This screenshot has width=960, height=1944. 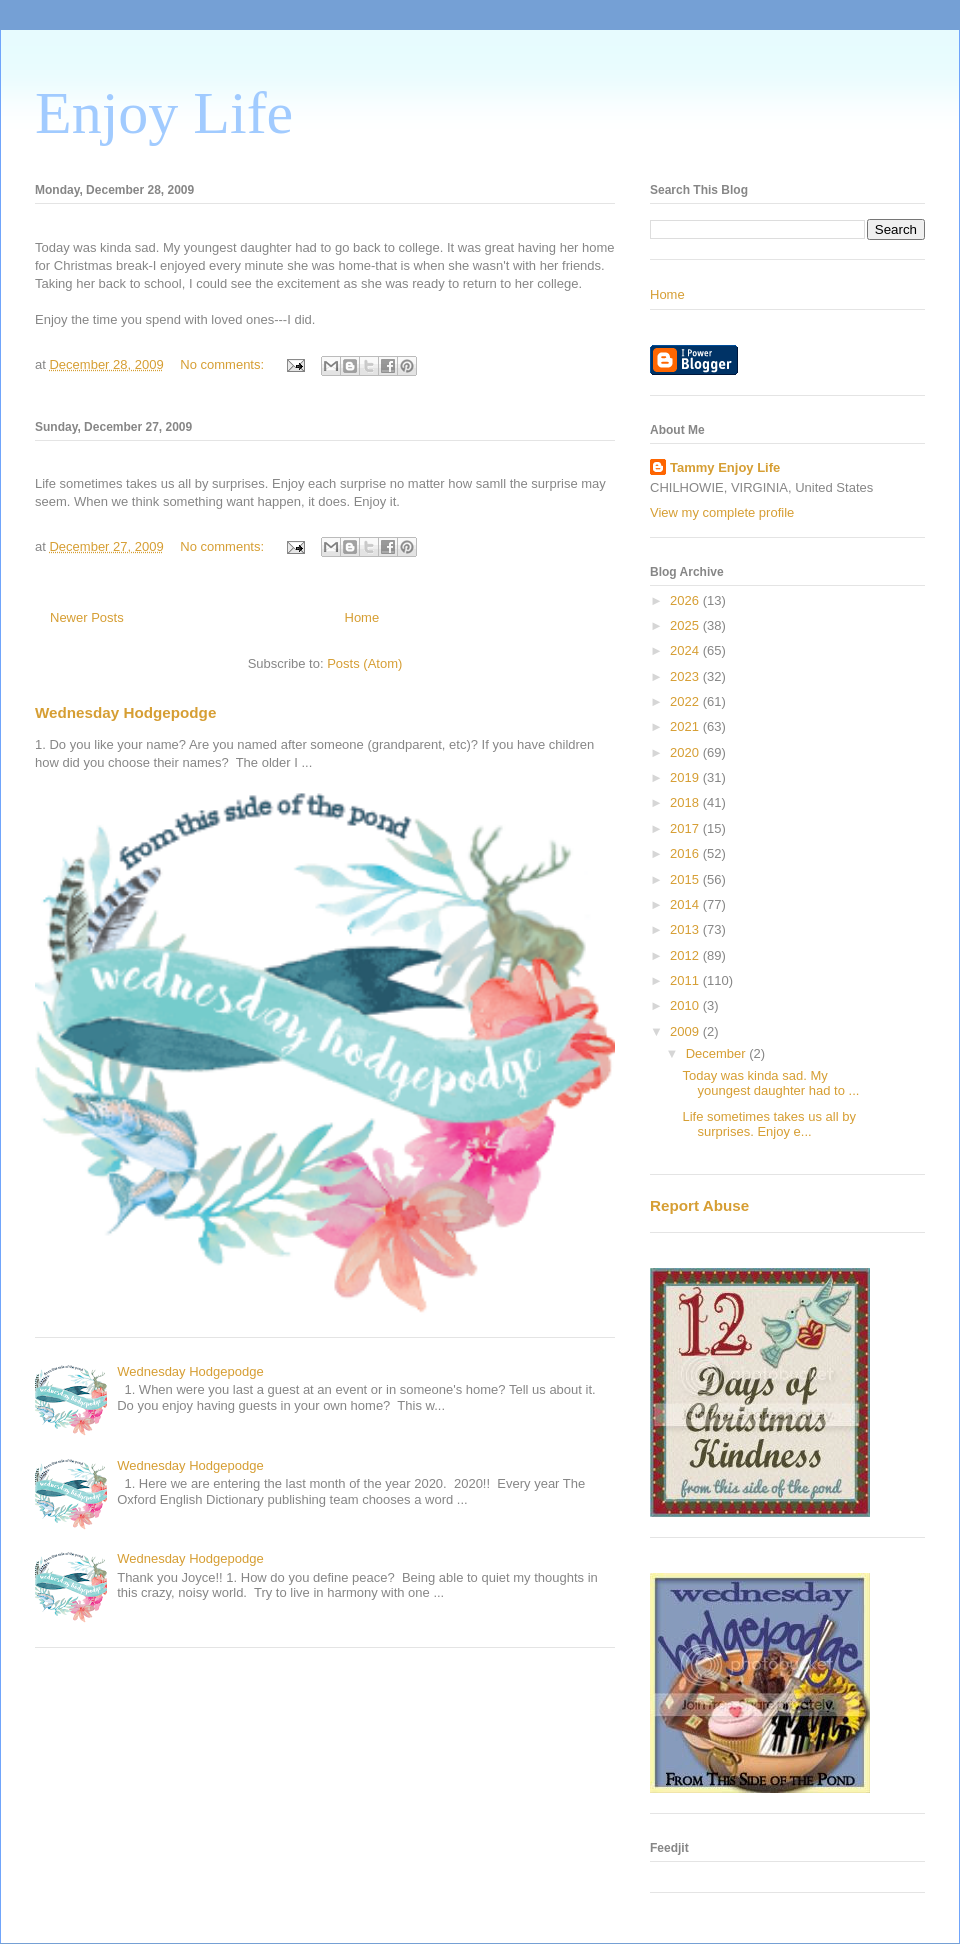 I want to click on 2025, so click(x=686, y=625).